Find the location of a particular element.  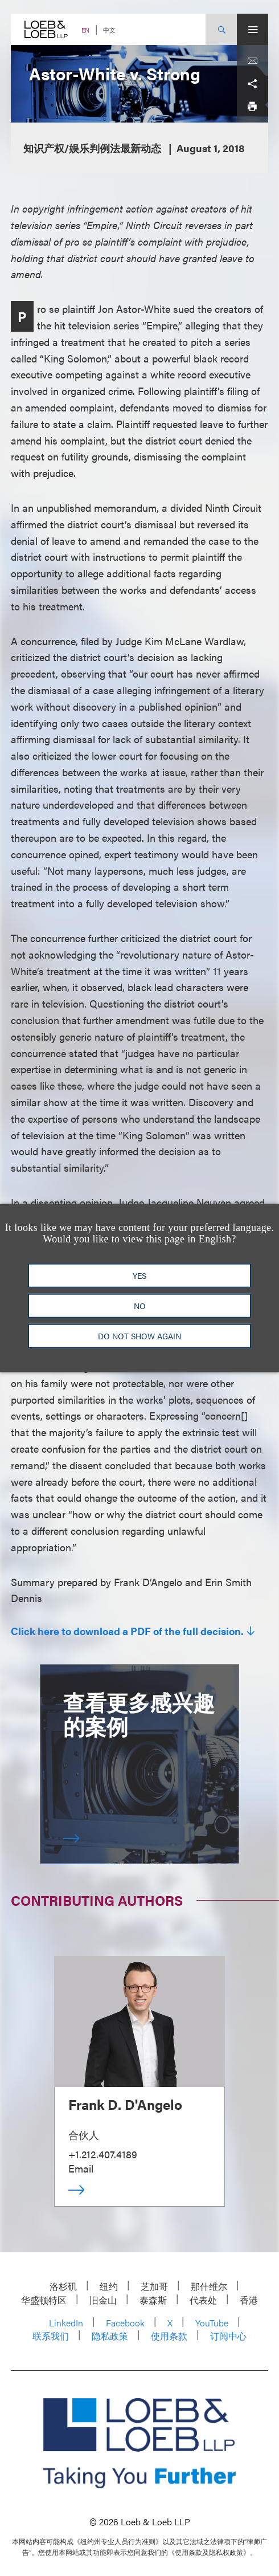

订阅中心 is located at coordinates (228, 2335).